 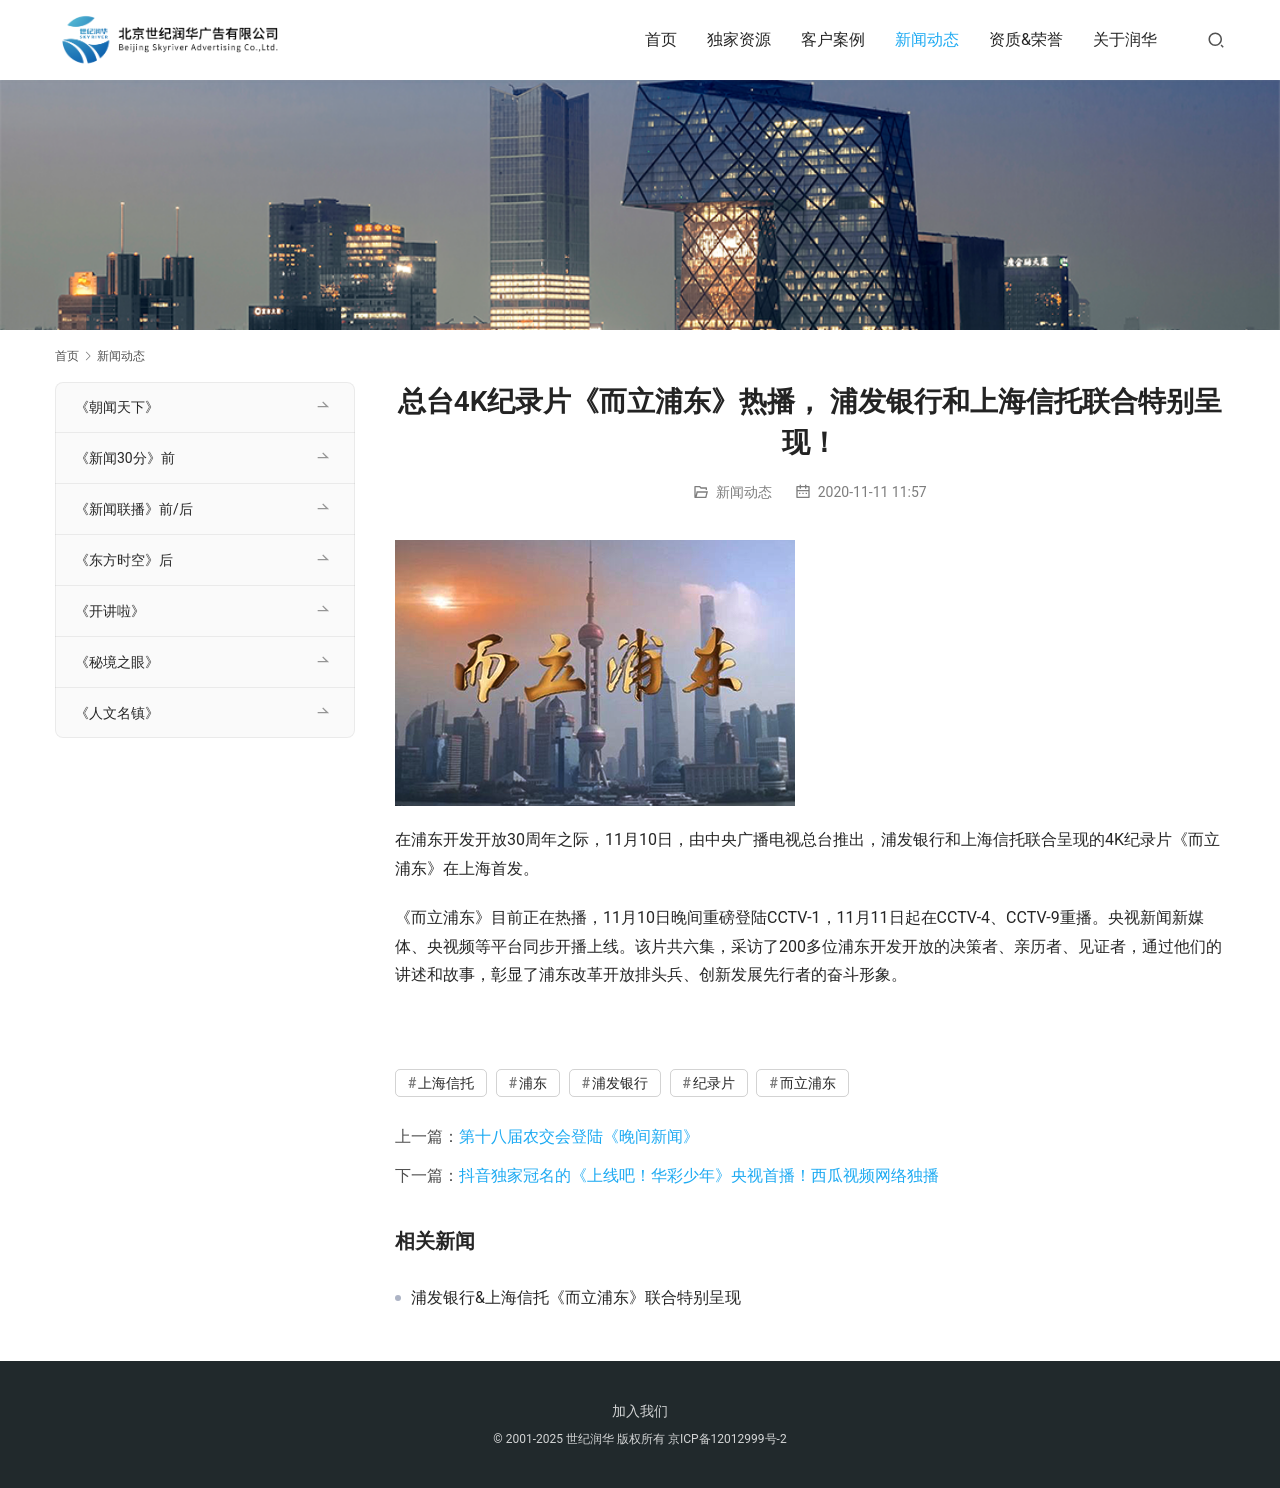 I want to click on 关于润华, so click(x=1125, y=39).